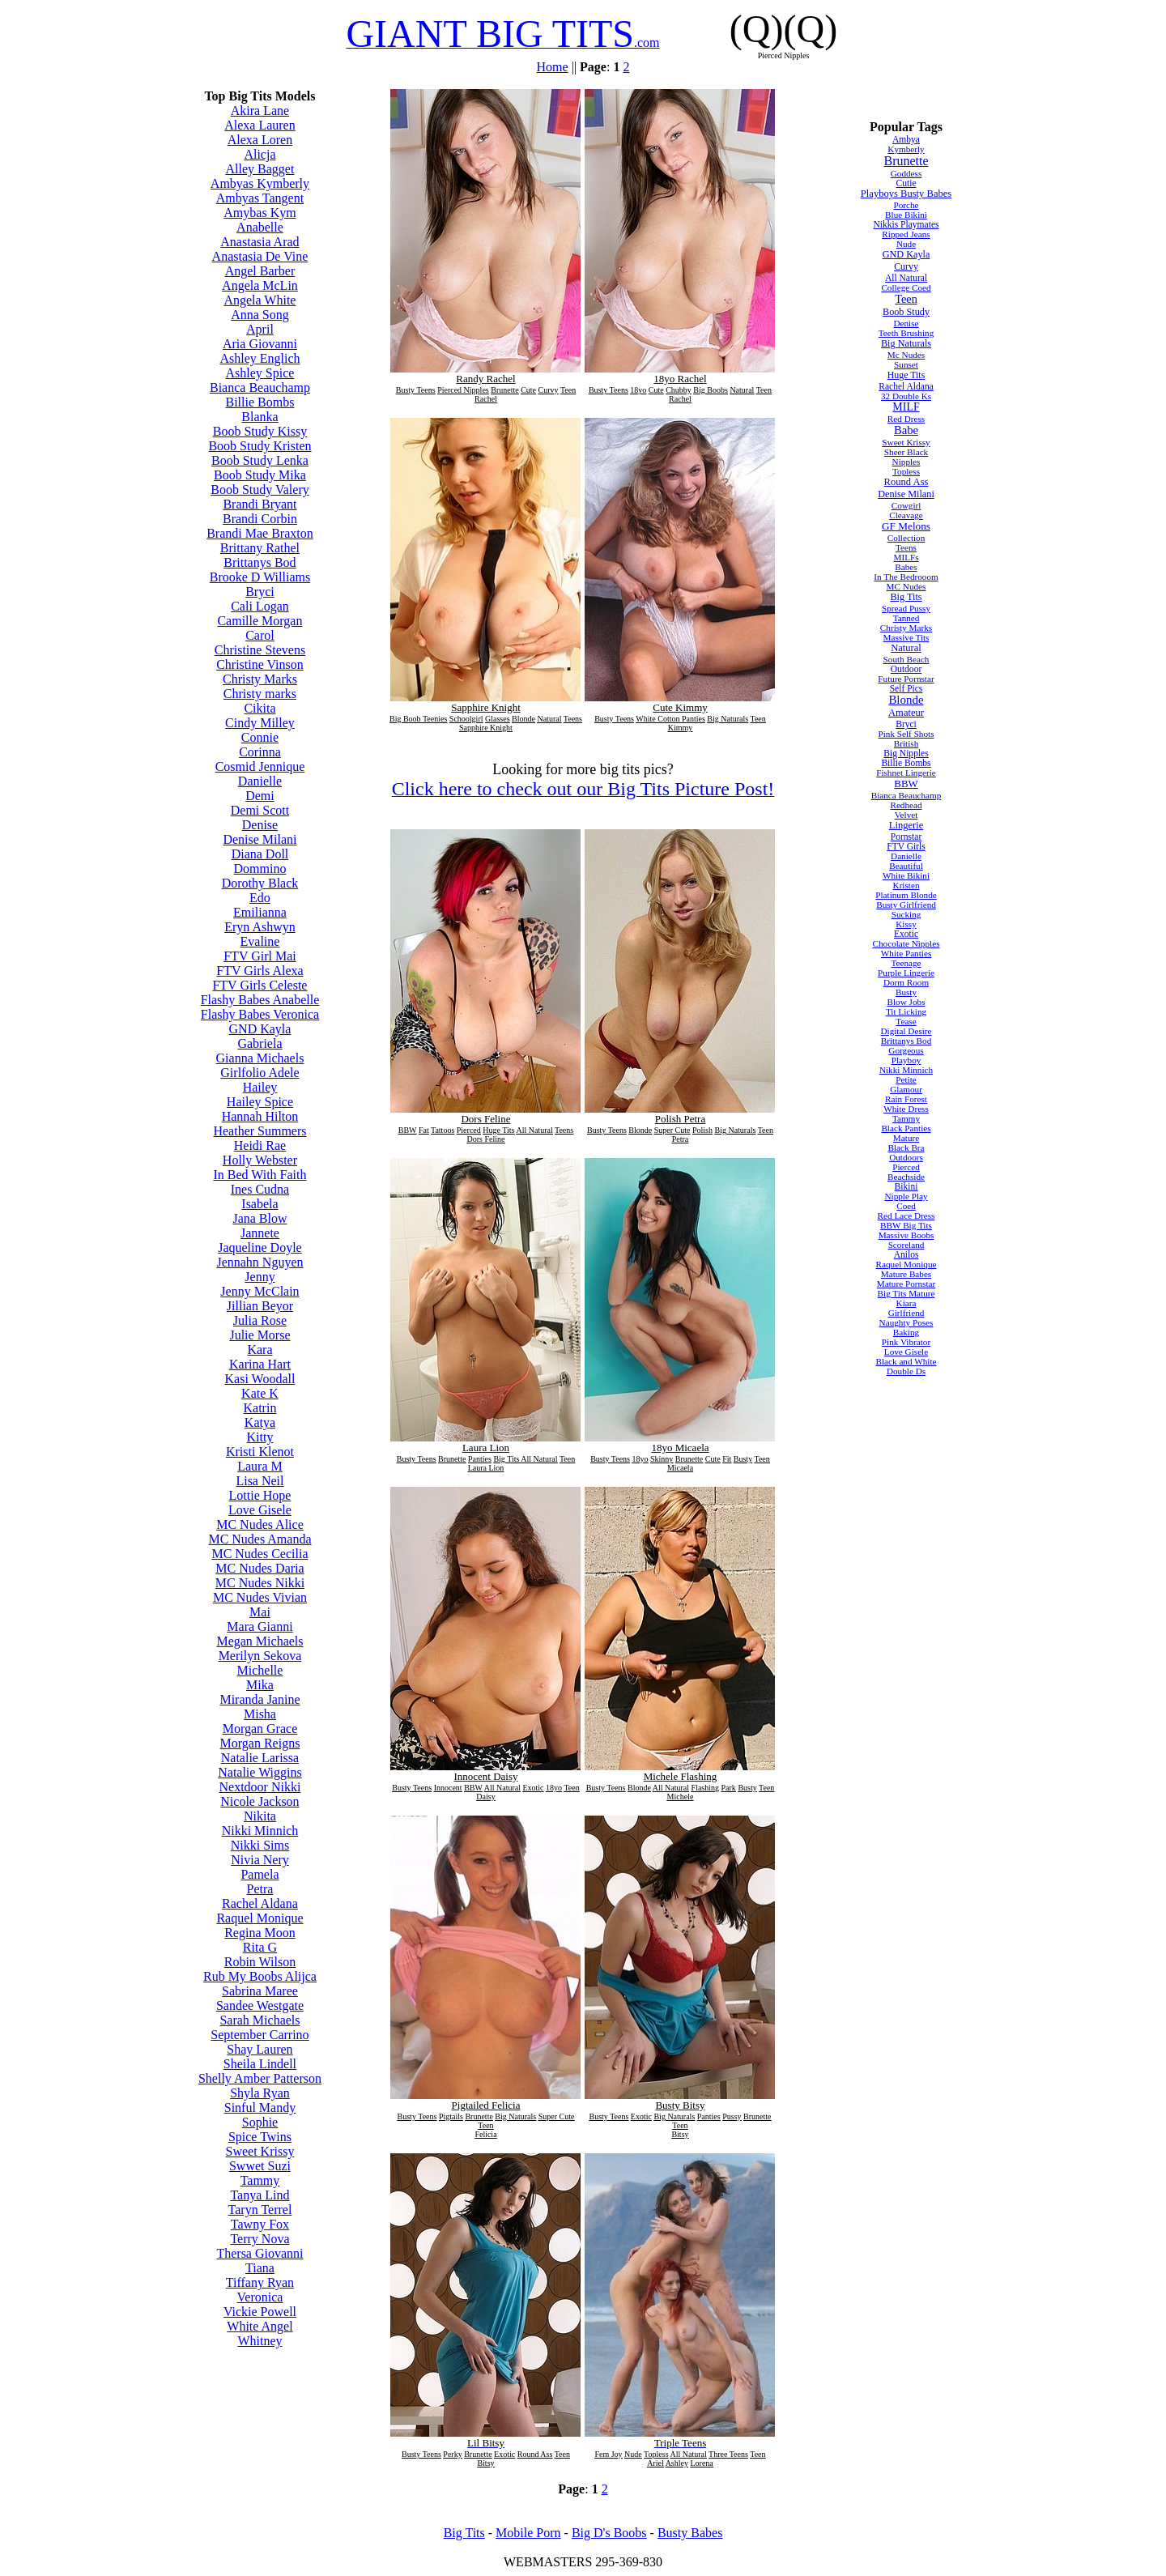 This screenshot has height=2576, width=1166. Describe the element at coordinates (260, 1947) in the screenshot. I see `Rita G` at that location.